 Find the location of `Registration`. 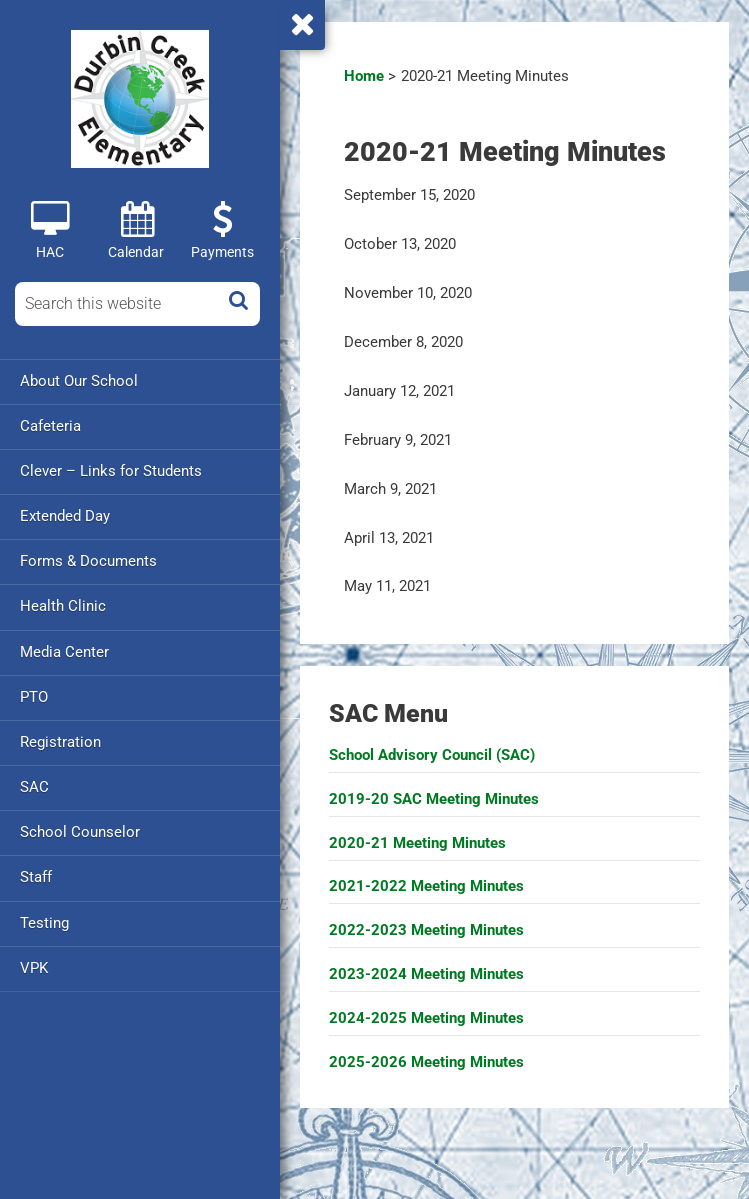

Registration is located at coordinates (60, 741).